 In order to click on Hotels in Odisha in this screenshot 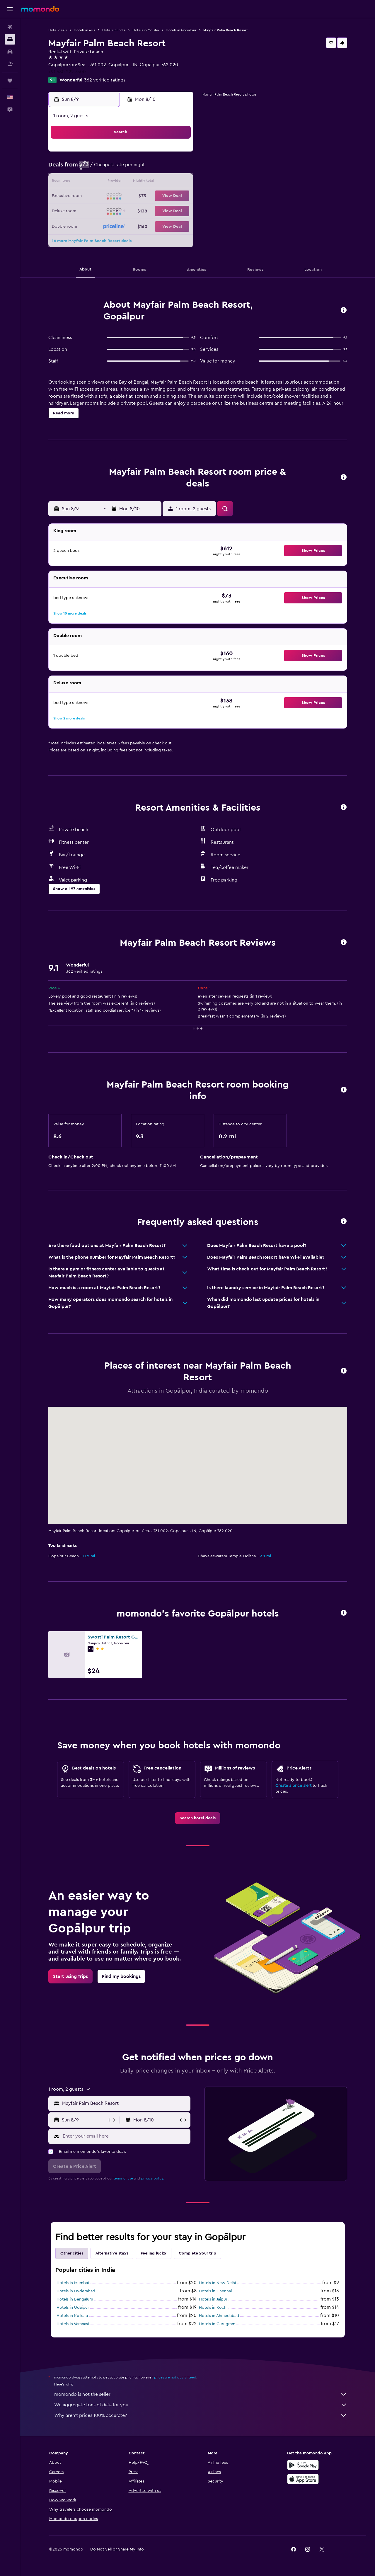, I will do `click(145, 30)`.